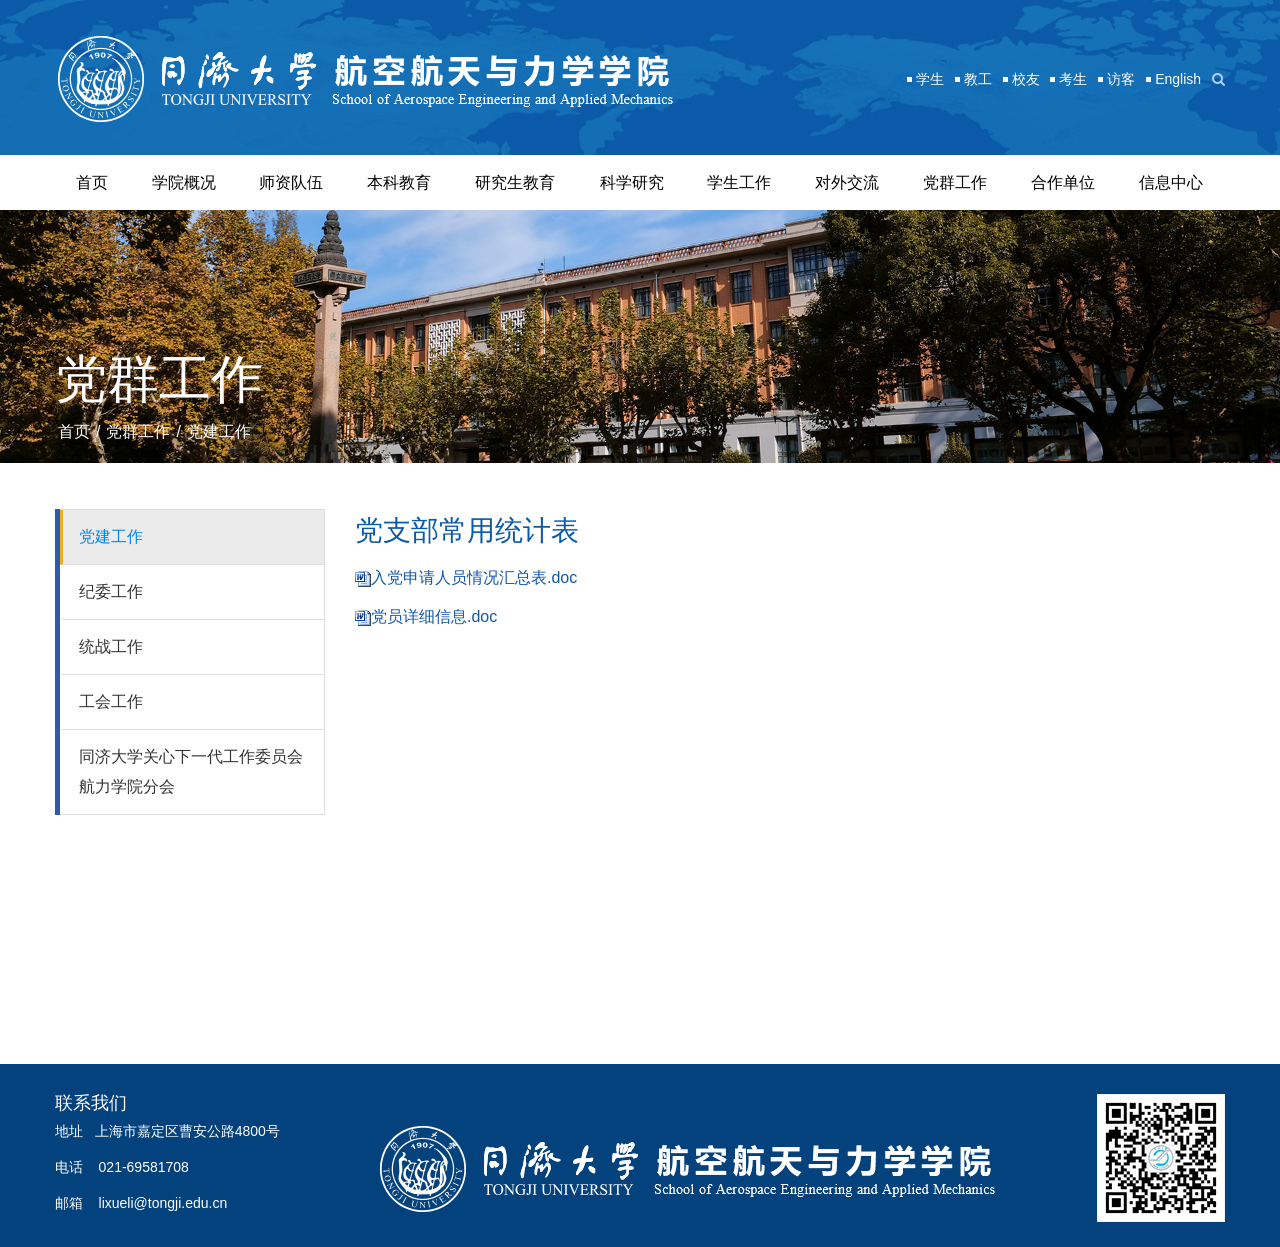 This screenshot has height=1247, width=1280. What do you see at coordinates (111, 701) in the screenshot?
I see `工会工作` at bounding box center [111, 701].